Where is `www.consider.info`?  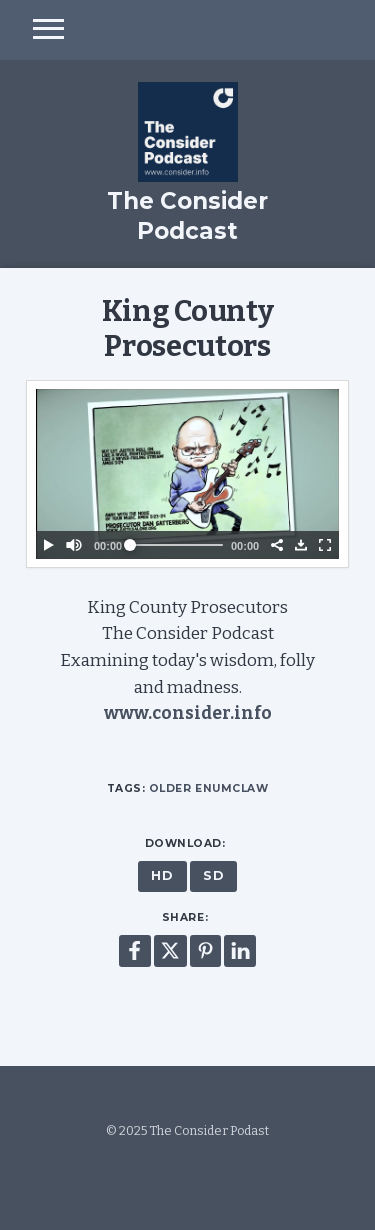 www.consider.info is located at coordinates (188, 713).